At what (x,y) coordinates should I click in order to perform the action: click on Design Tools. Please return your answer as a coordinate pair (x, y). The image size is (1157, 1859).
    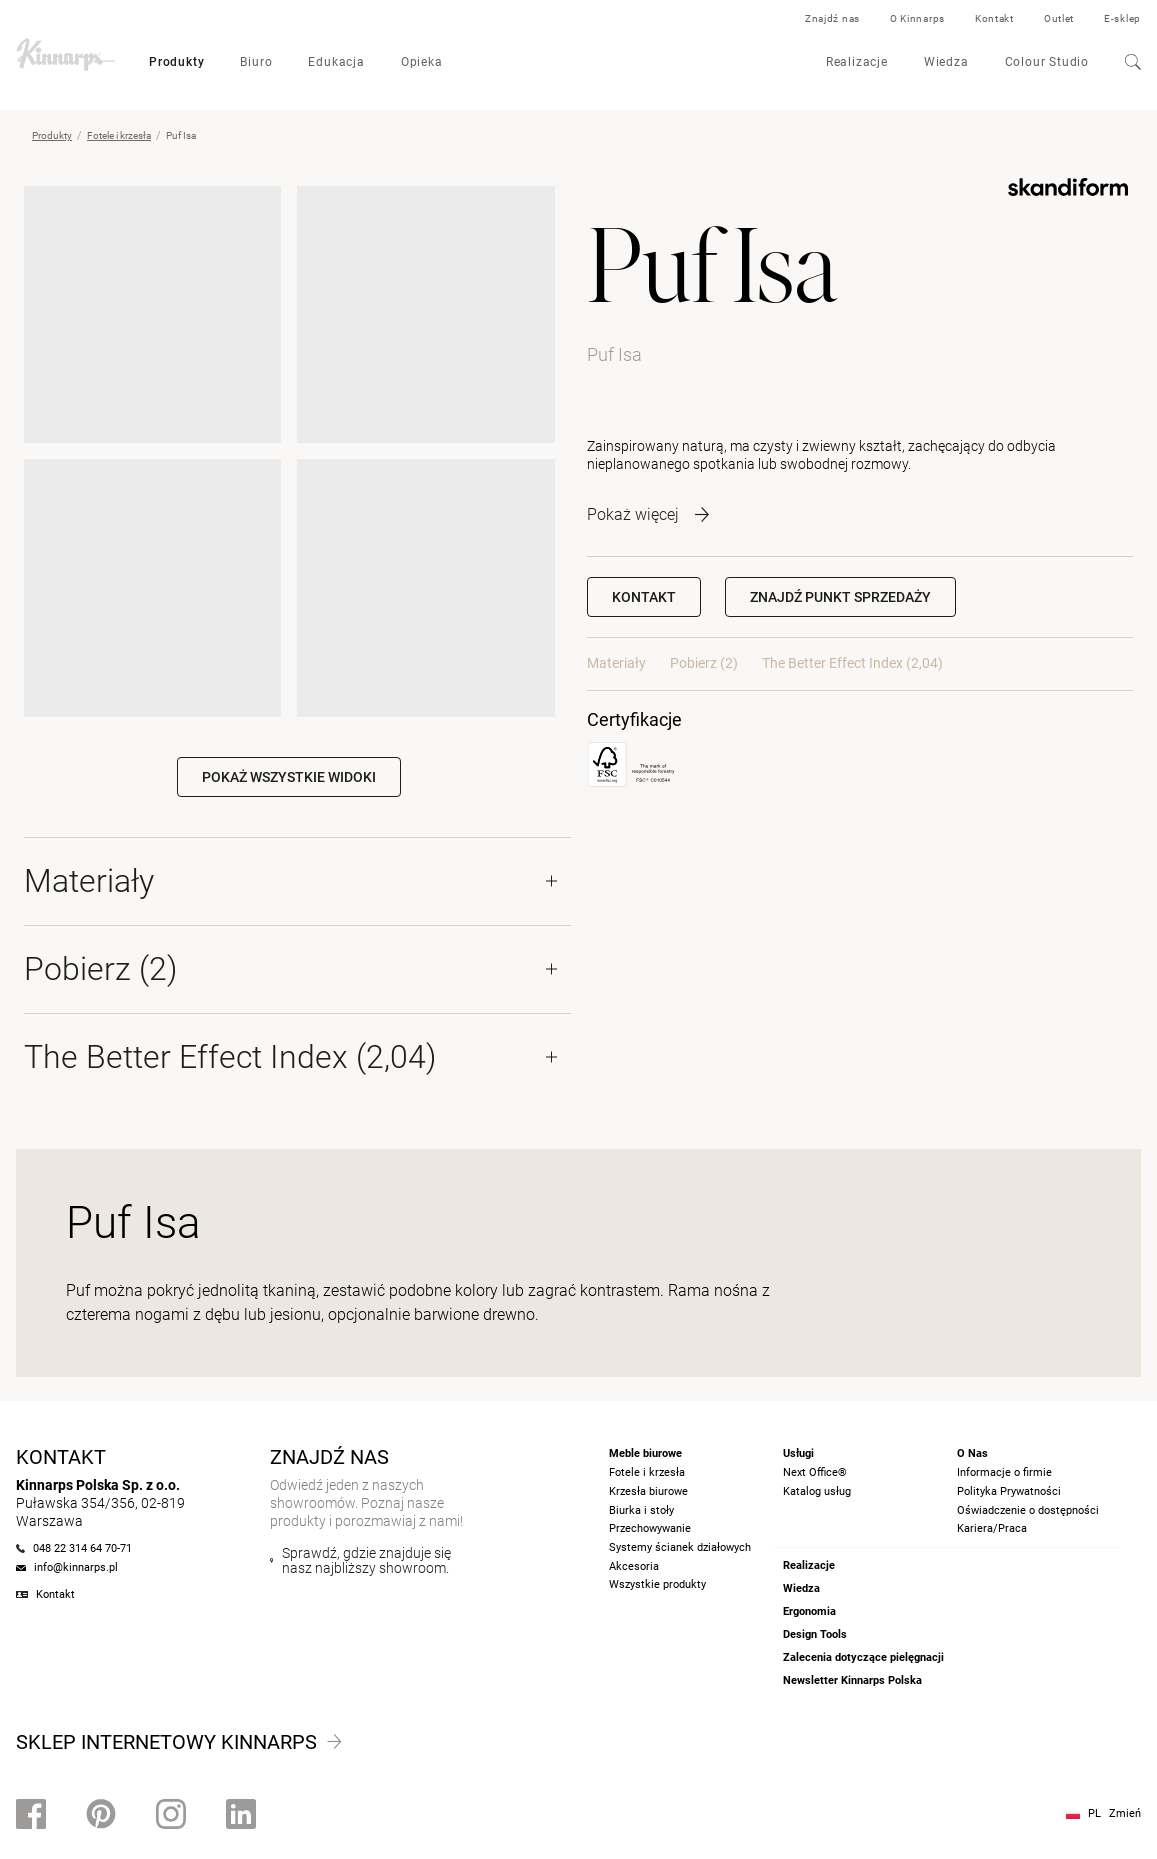
    Looking at the image, I should click on (815, 1634).